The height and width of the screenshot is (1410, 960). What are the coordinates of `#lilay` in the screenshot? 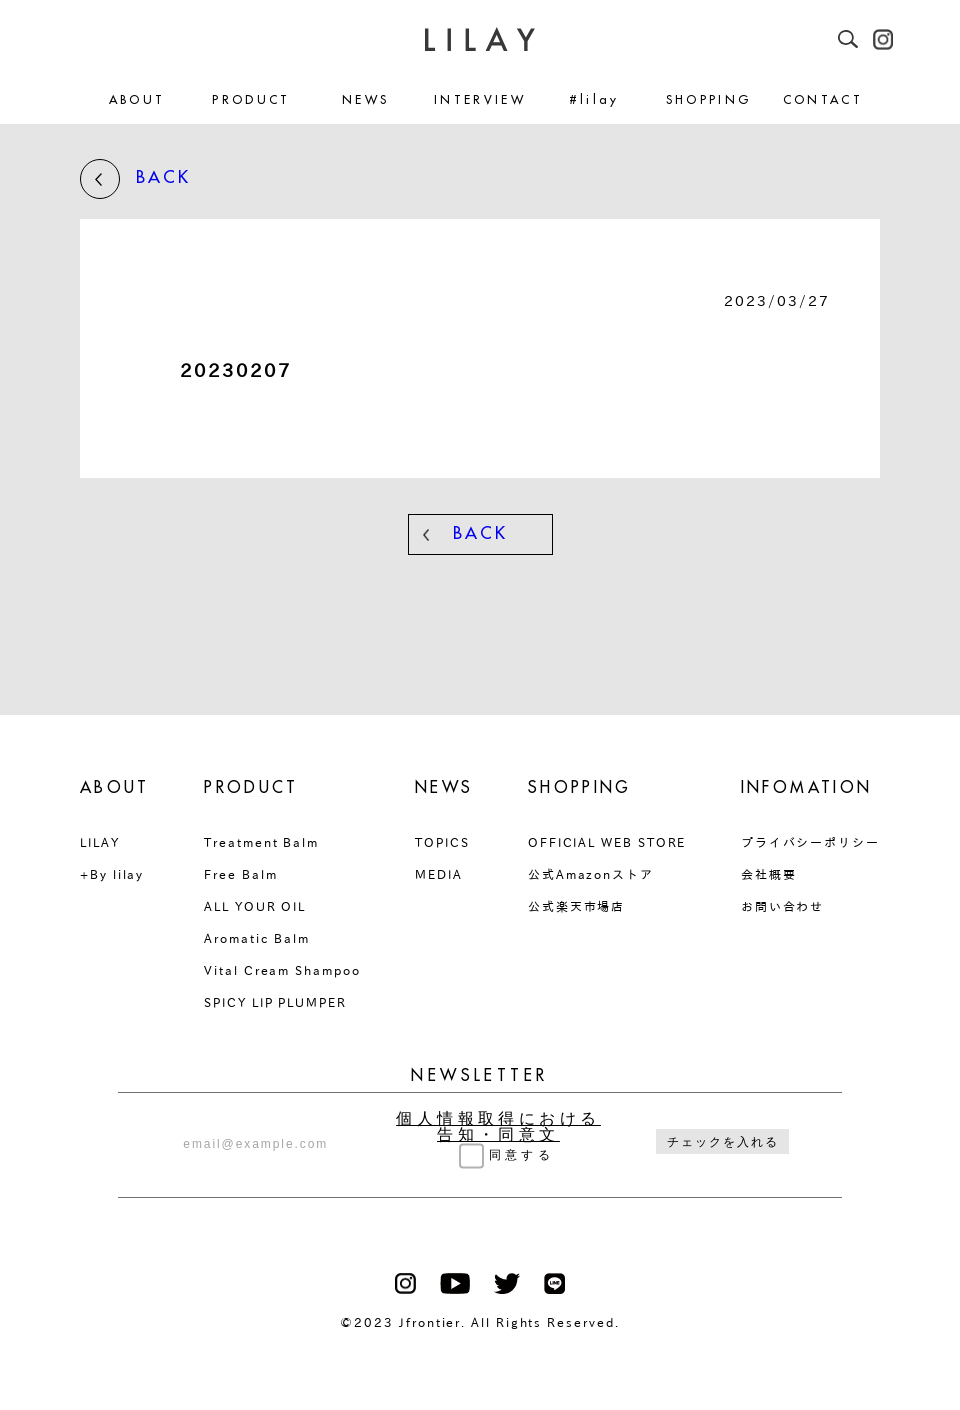 It's located at (594, 100).